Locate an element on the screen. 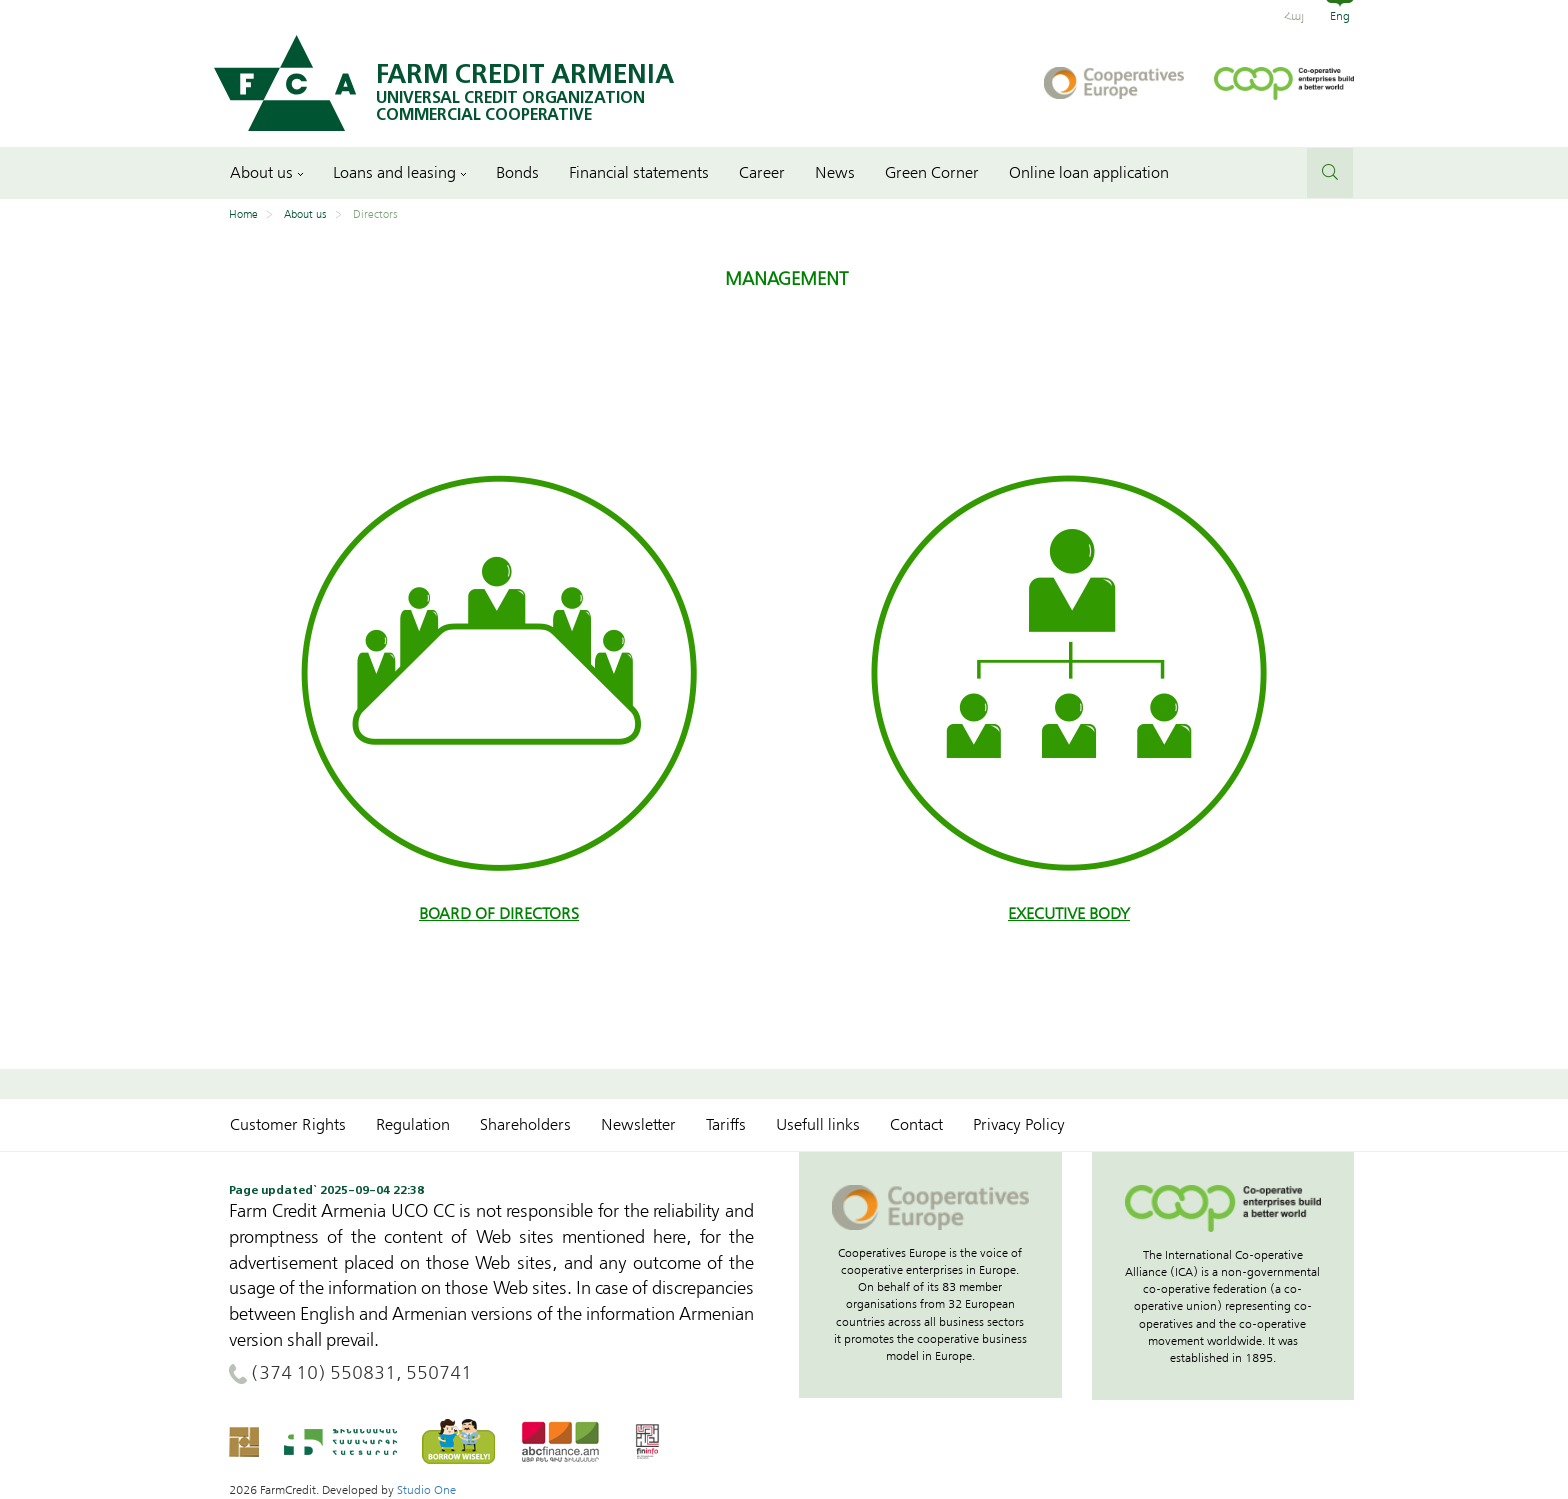  News is located at coordinates (835, 173).